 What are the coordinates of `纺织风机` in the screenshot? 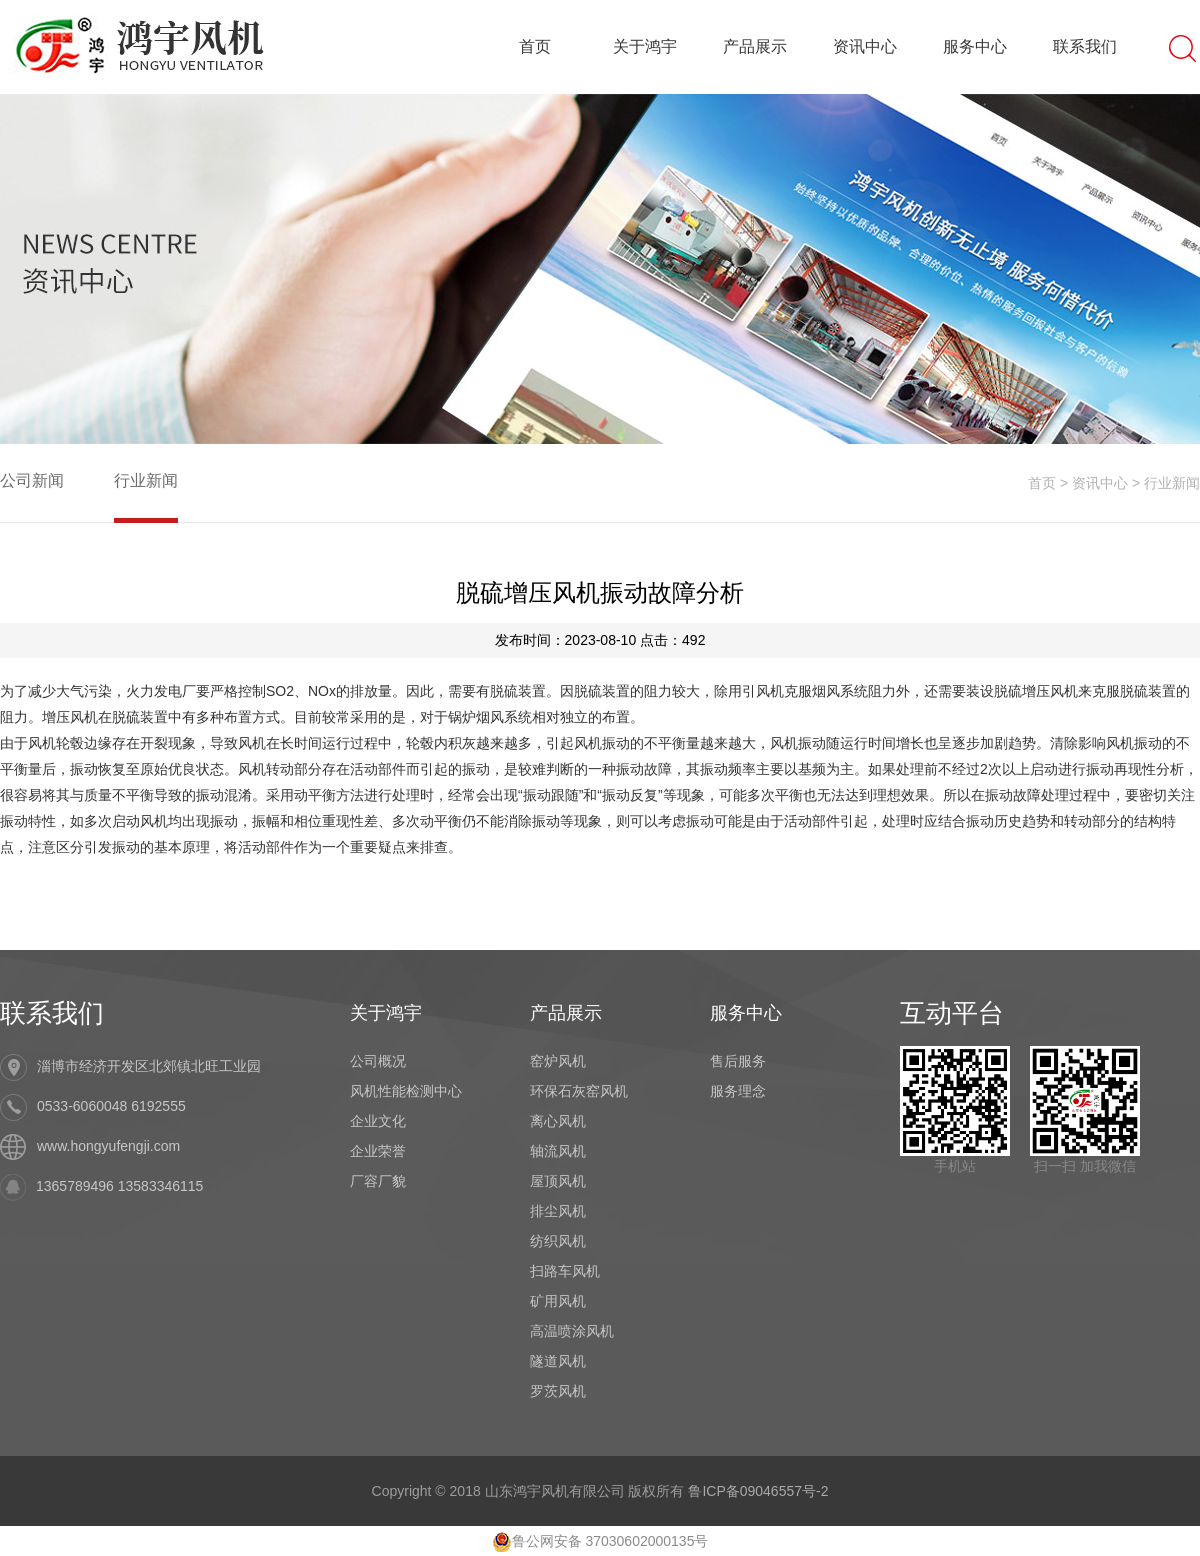 It's located at (558, 1241).